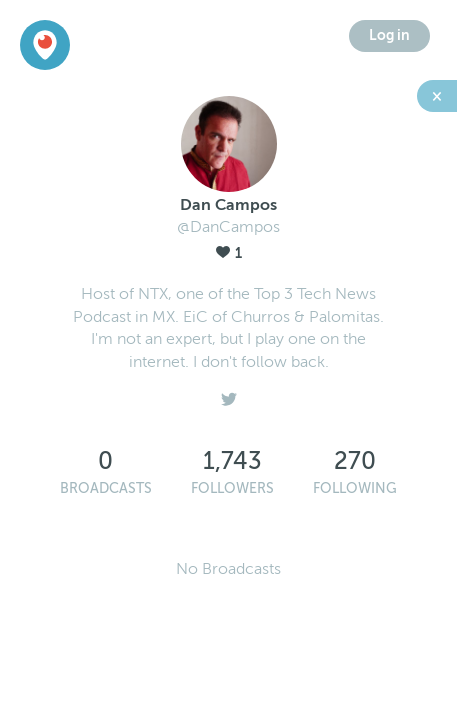 The image size is (457, 720). Describe the element at coordinates (355, 488) in the screenshot. I see `Following` at that location.